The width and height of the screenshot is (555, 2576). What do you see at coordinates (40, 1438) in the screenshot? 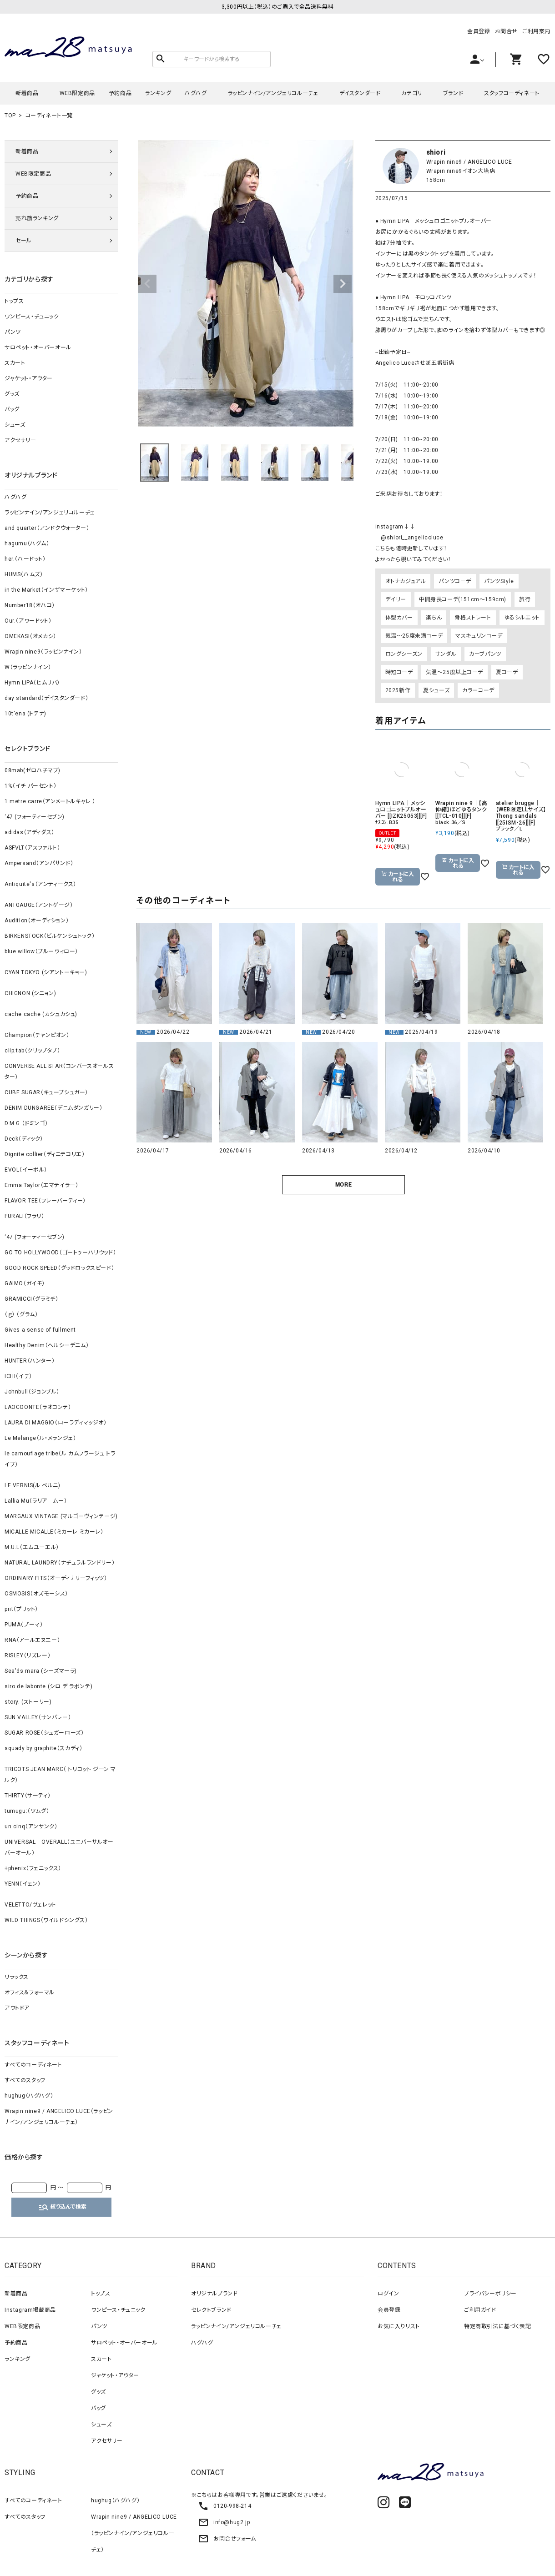
I see `Le Melange（ル・メランジェ）` at bounding box center [40, 1438].